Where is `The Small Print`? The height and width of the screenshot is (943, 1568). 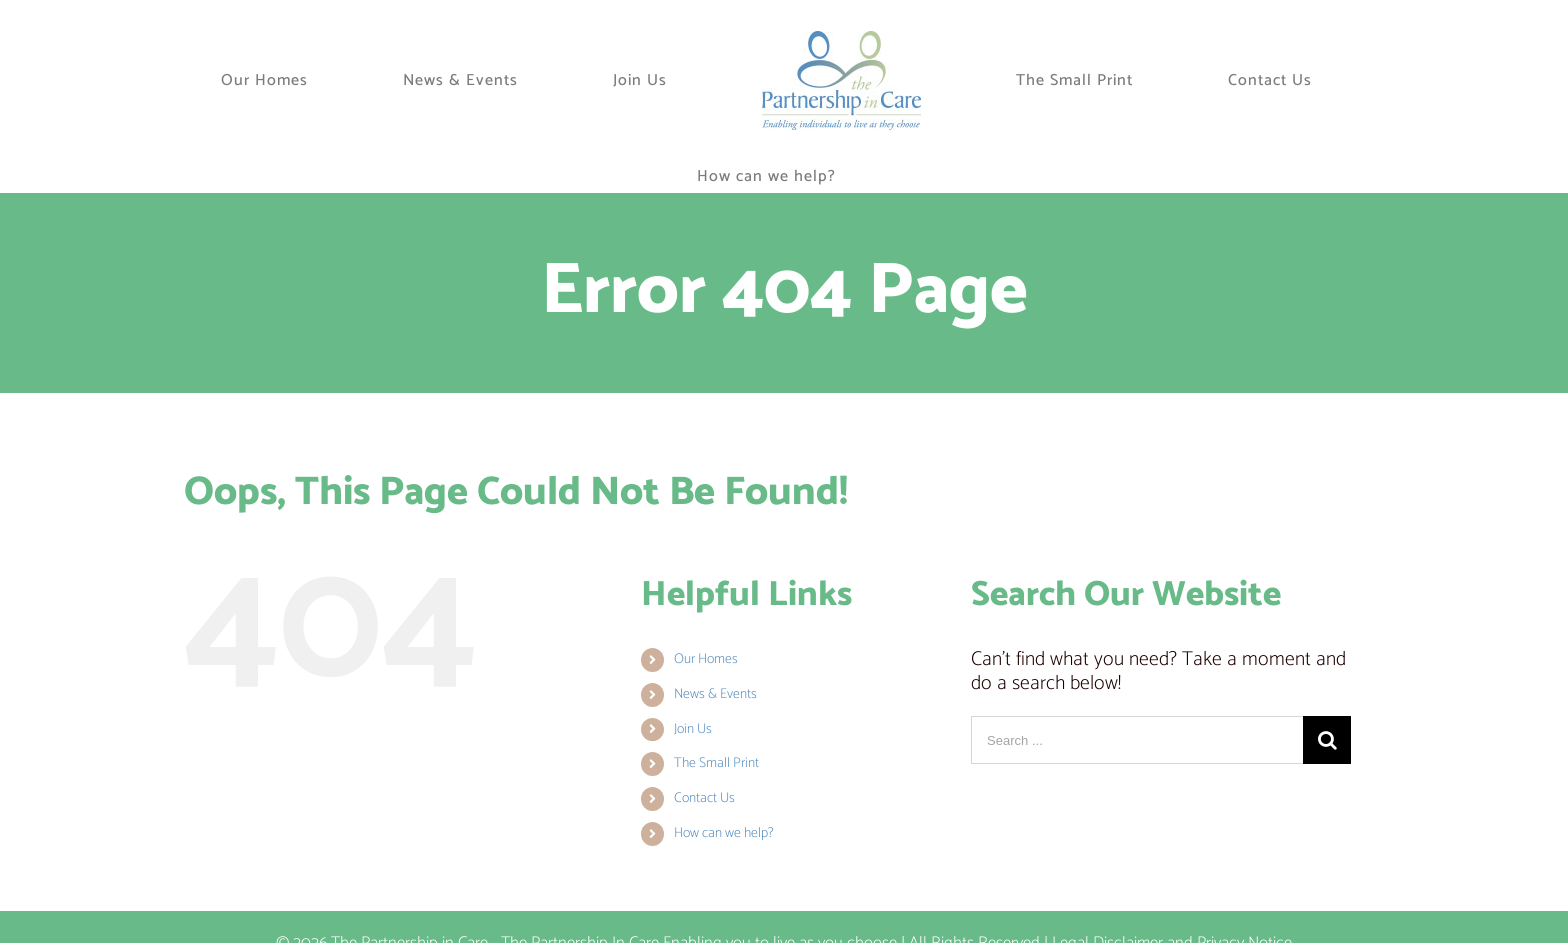
The Small Print is located at coordinates (716, 763).